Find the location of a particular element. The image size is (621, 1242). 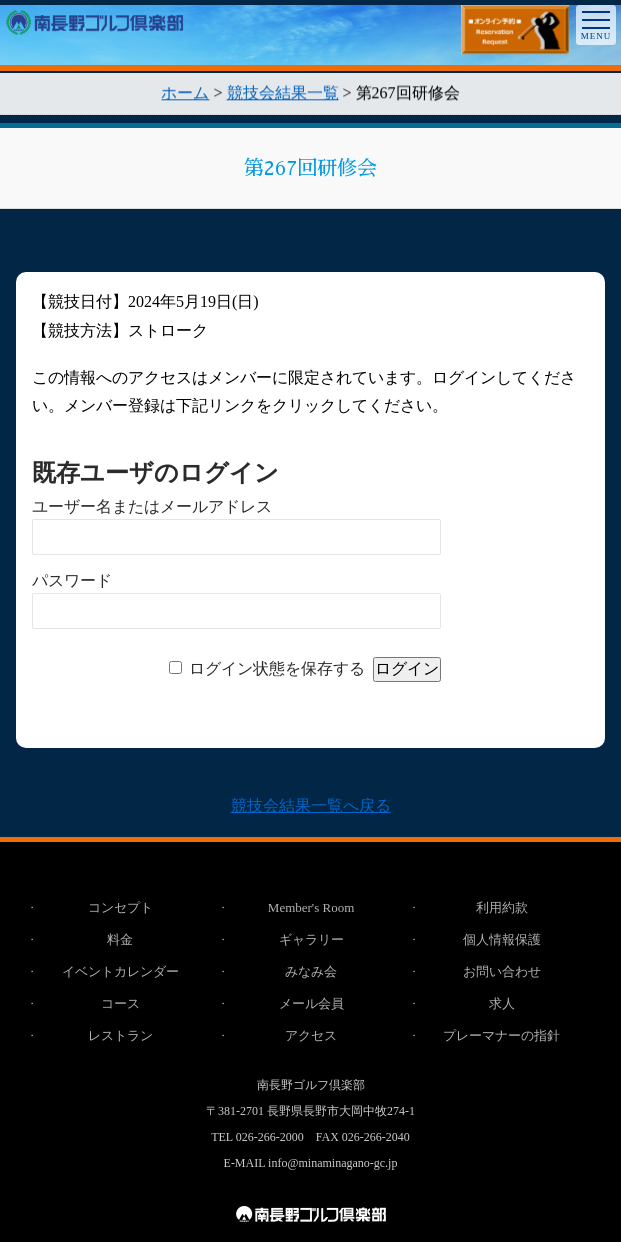

ホーム is located at coordinates (185, 95).